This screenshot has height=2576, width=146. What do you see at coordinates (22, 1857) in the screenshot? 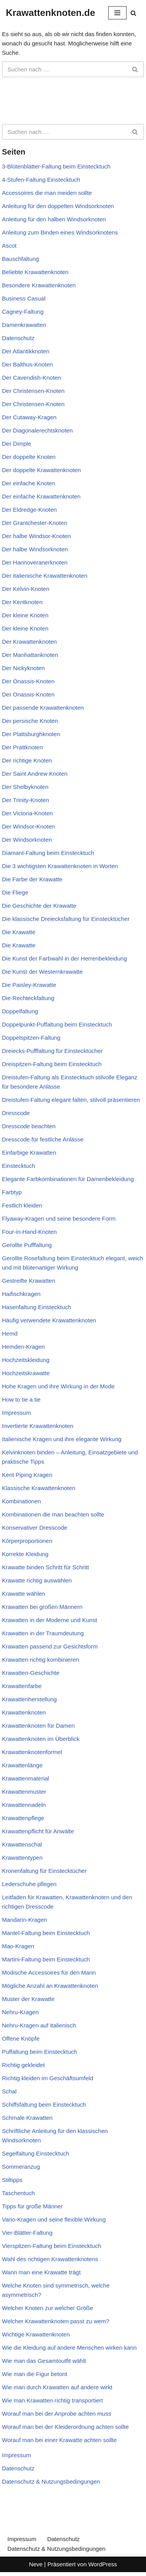
I see `Krawattentypen` at bounding box center [22, 1857].